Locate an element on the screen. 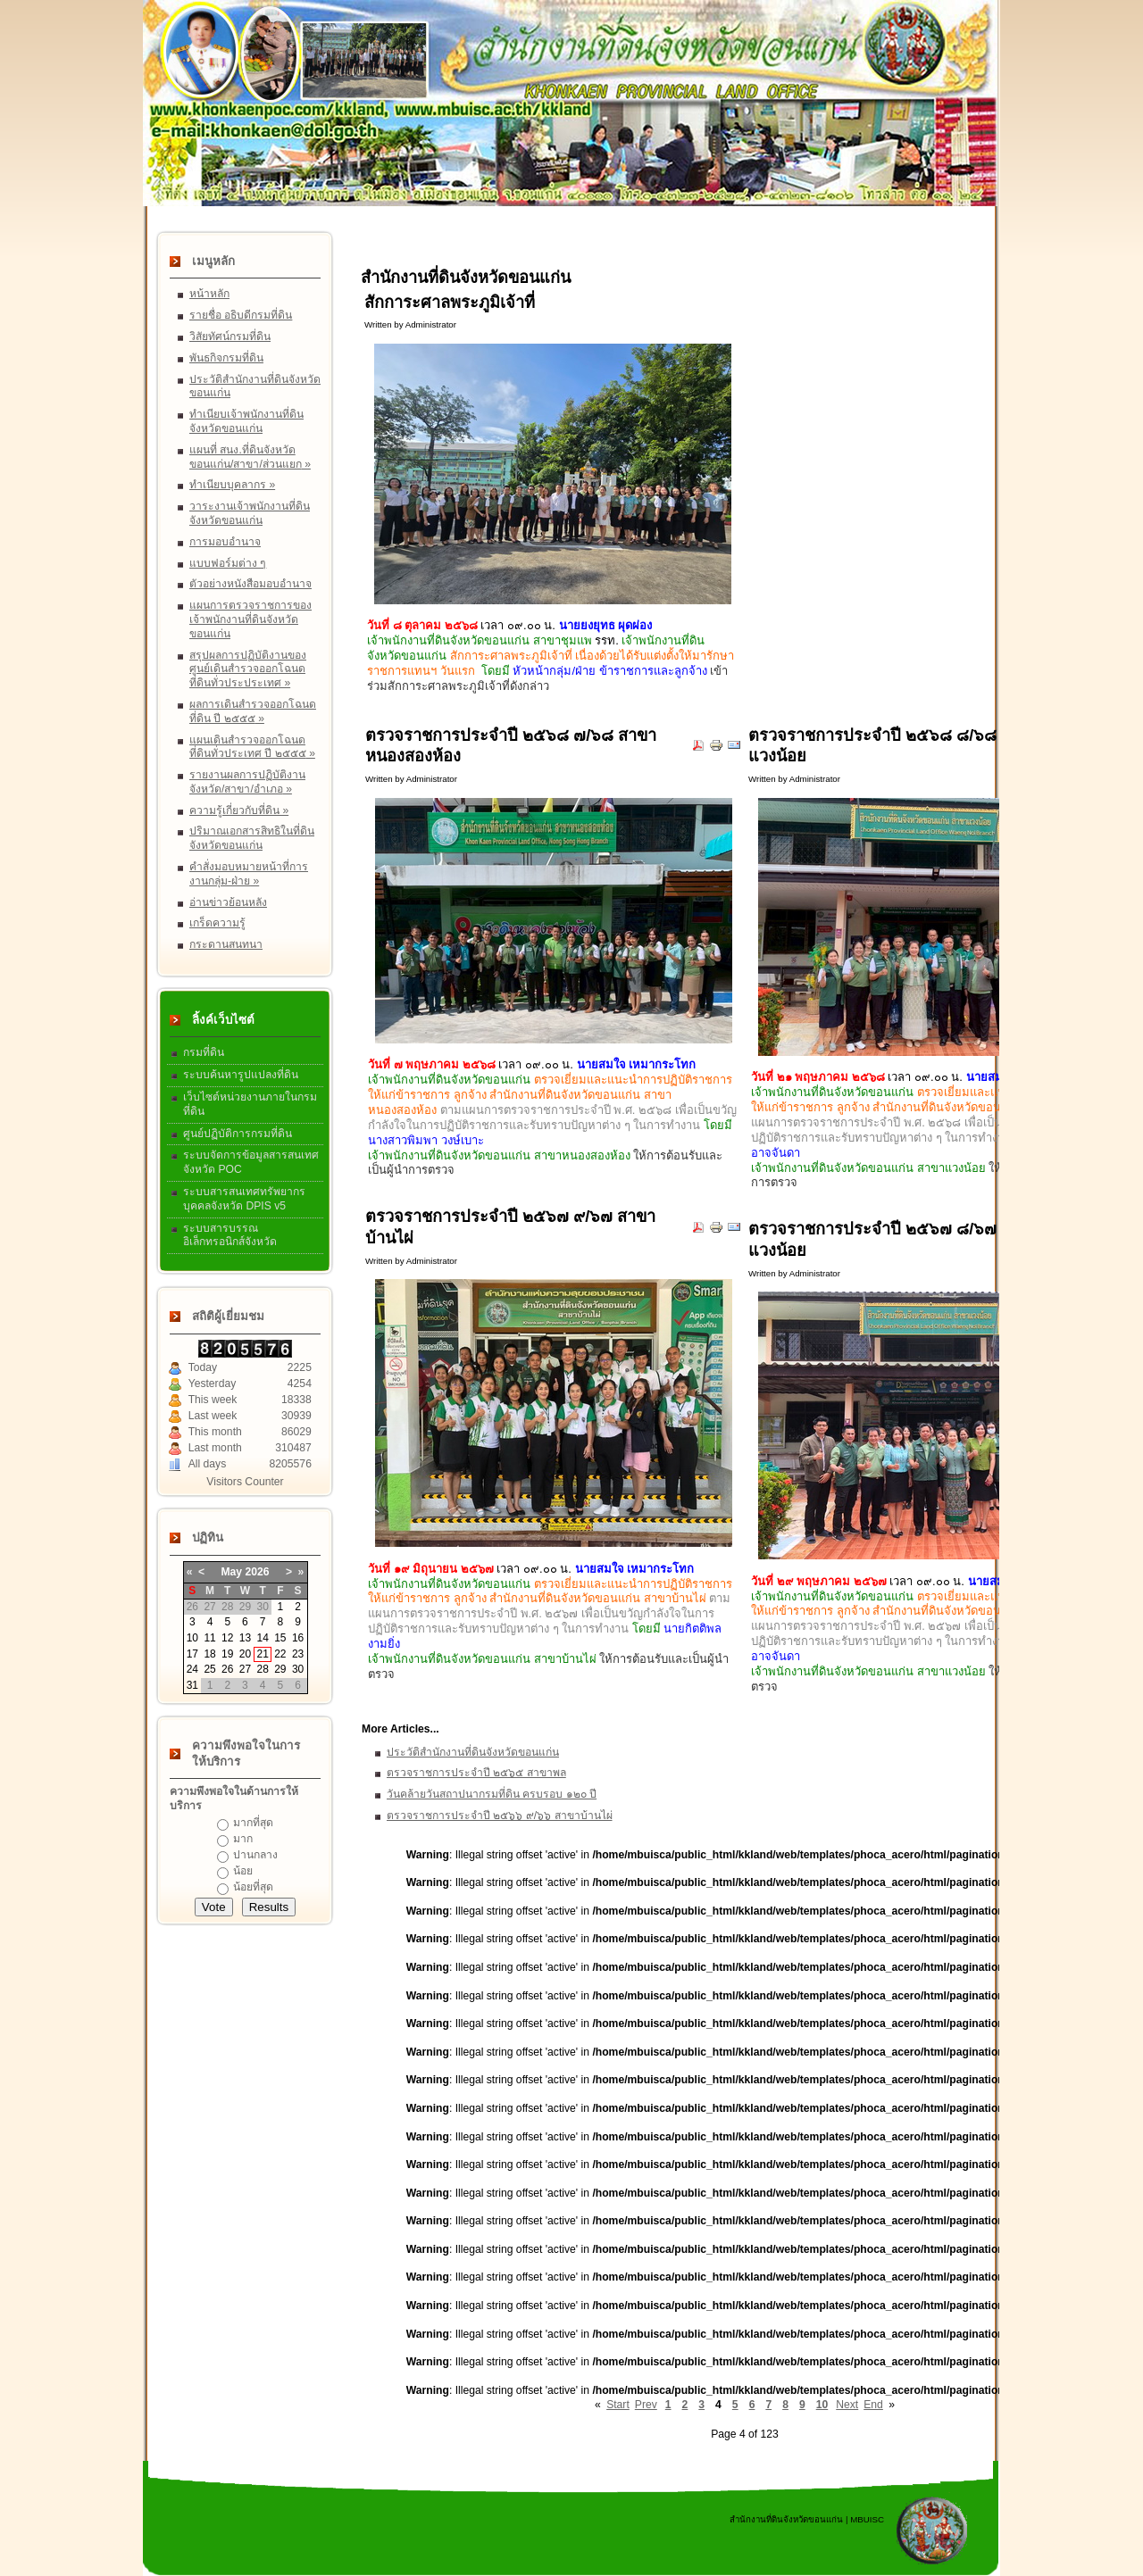  26 is located at coordinates (227, 1669).